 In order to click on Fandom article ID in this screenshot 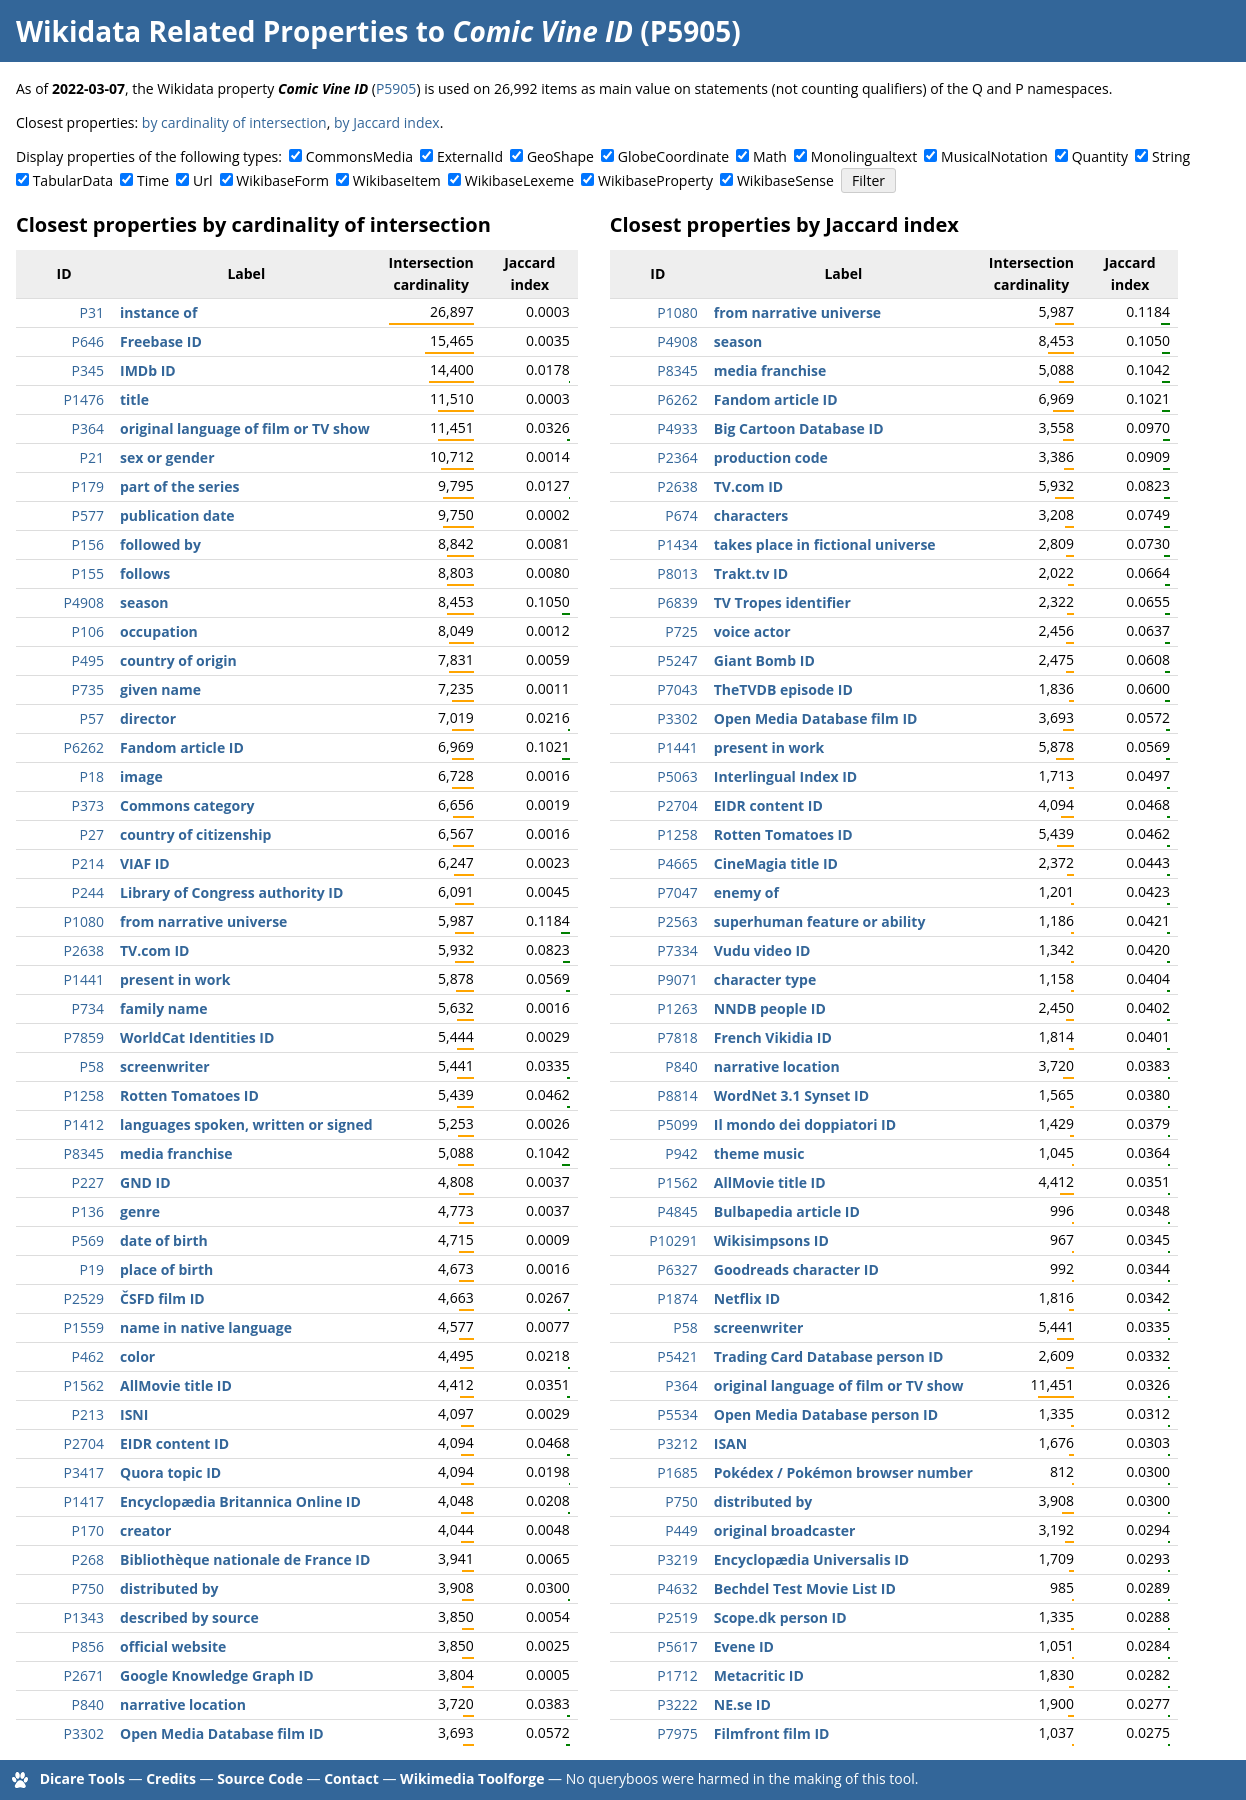, I will do `click(182, 747)`.